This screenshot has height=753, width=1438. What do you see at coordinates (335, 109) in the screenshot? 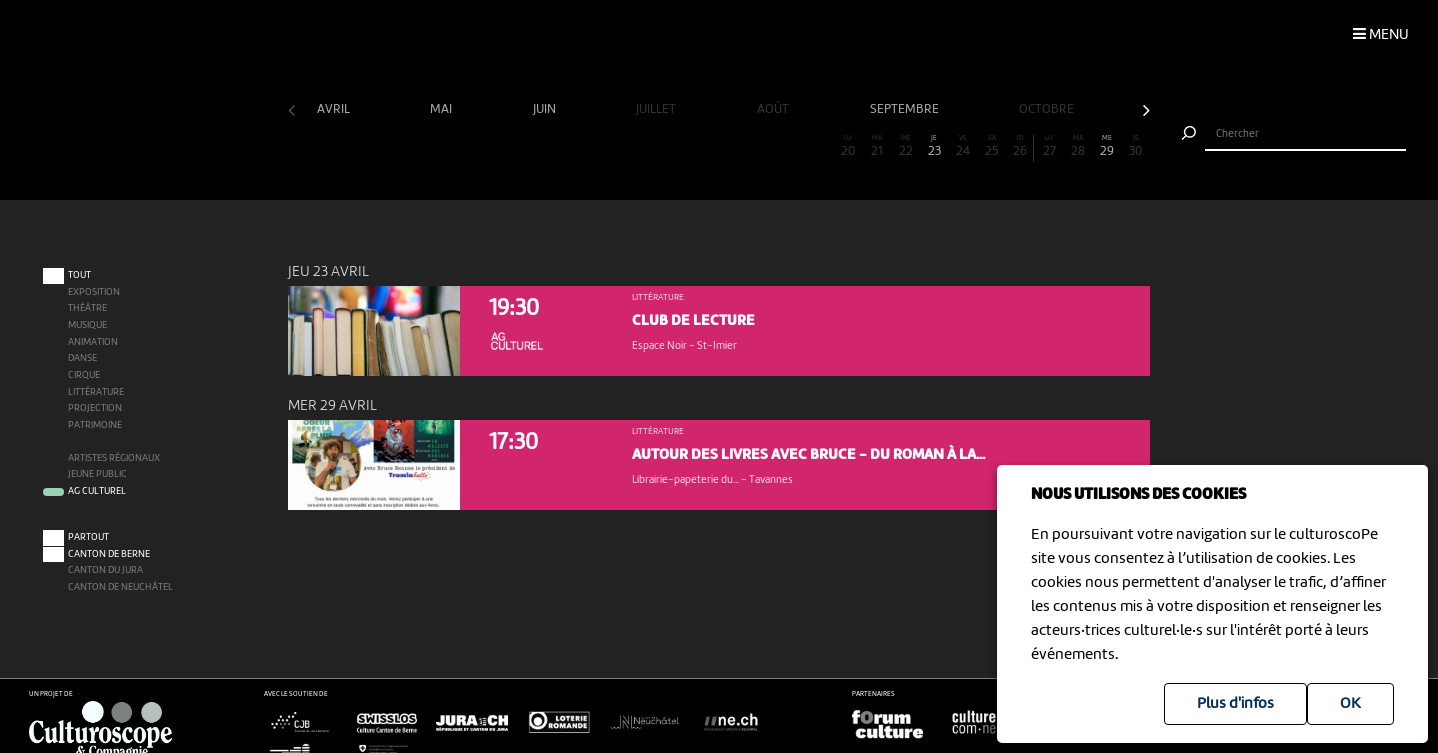
I see `avril` at bounding box center [335, 109].